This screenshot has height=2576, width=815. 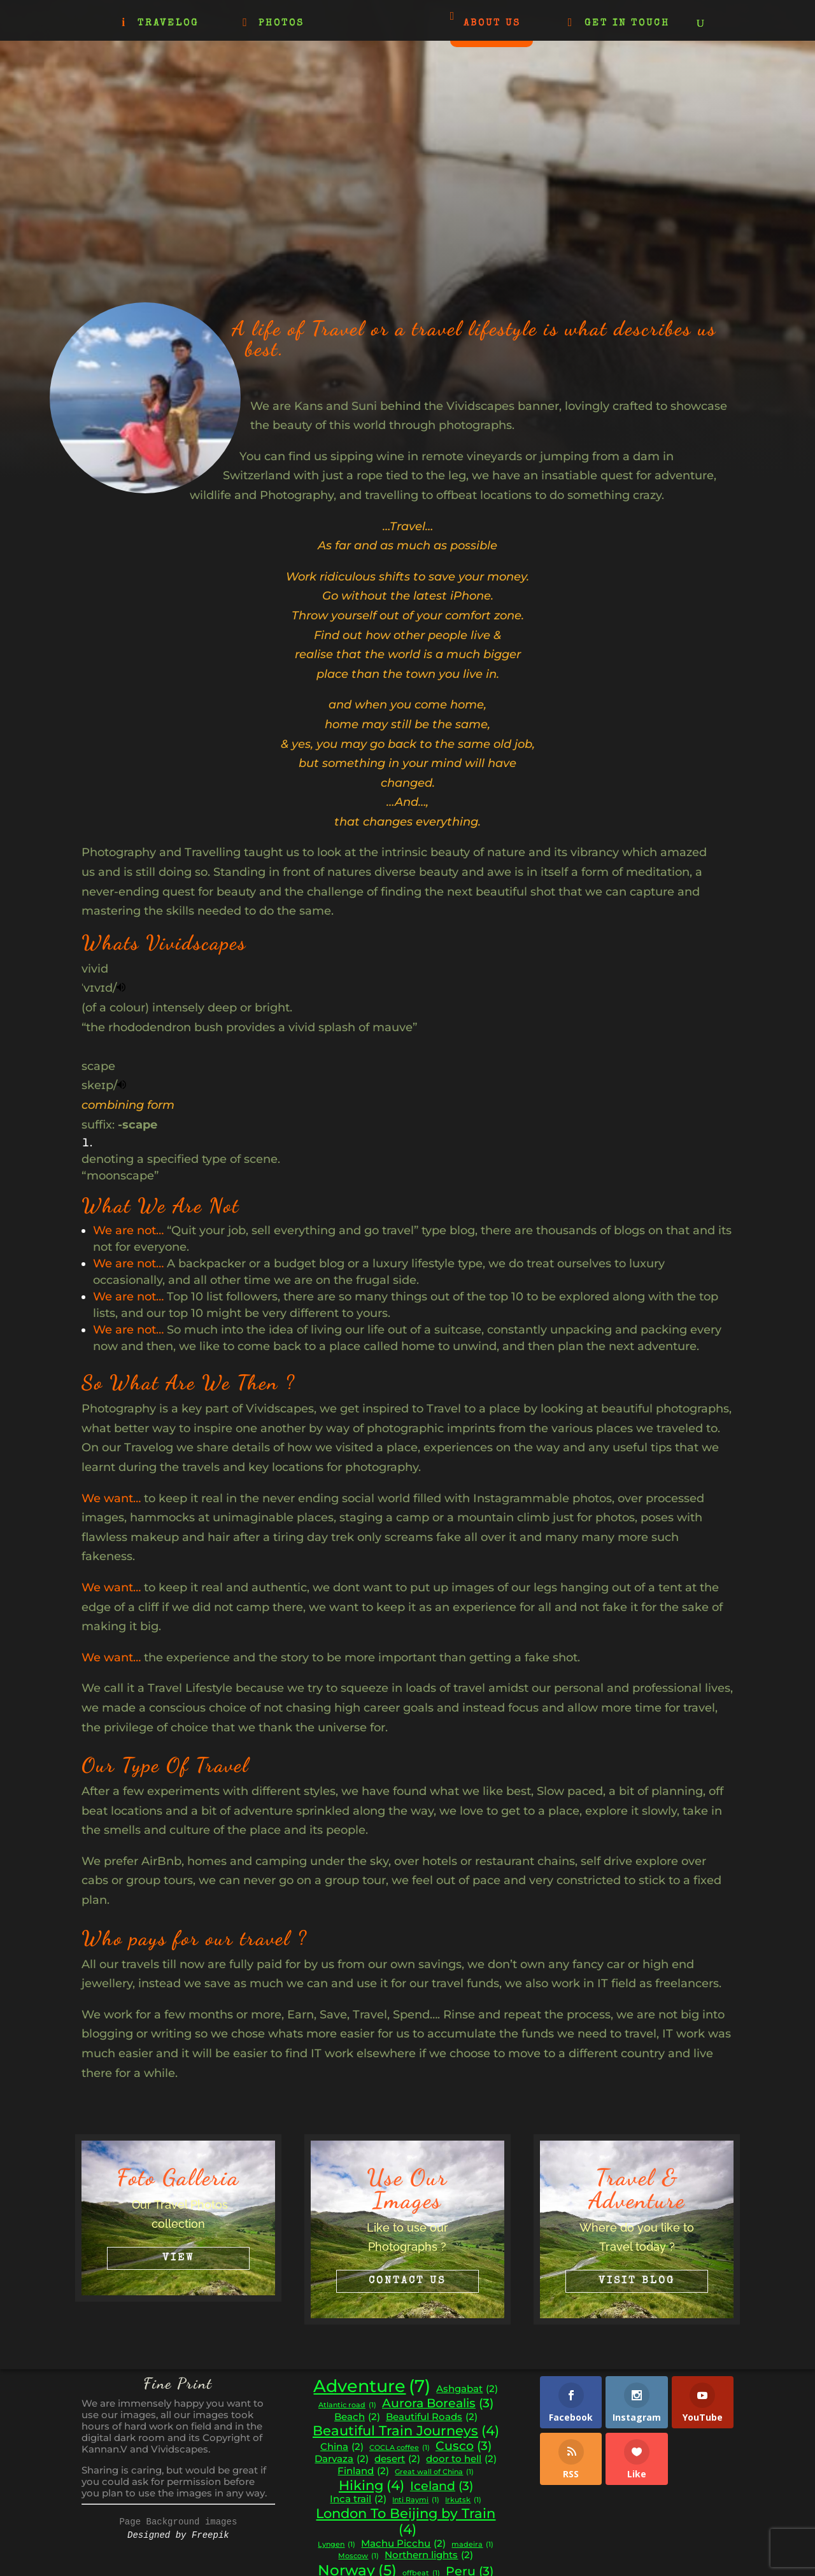 I want to click on Inca trail [Inca trail (2 items)], so click(x=358, y=2499).